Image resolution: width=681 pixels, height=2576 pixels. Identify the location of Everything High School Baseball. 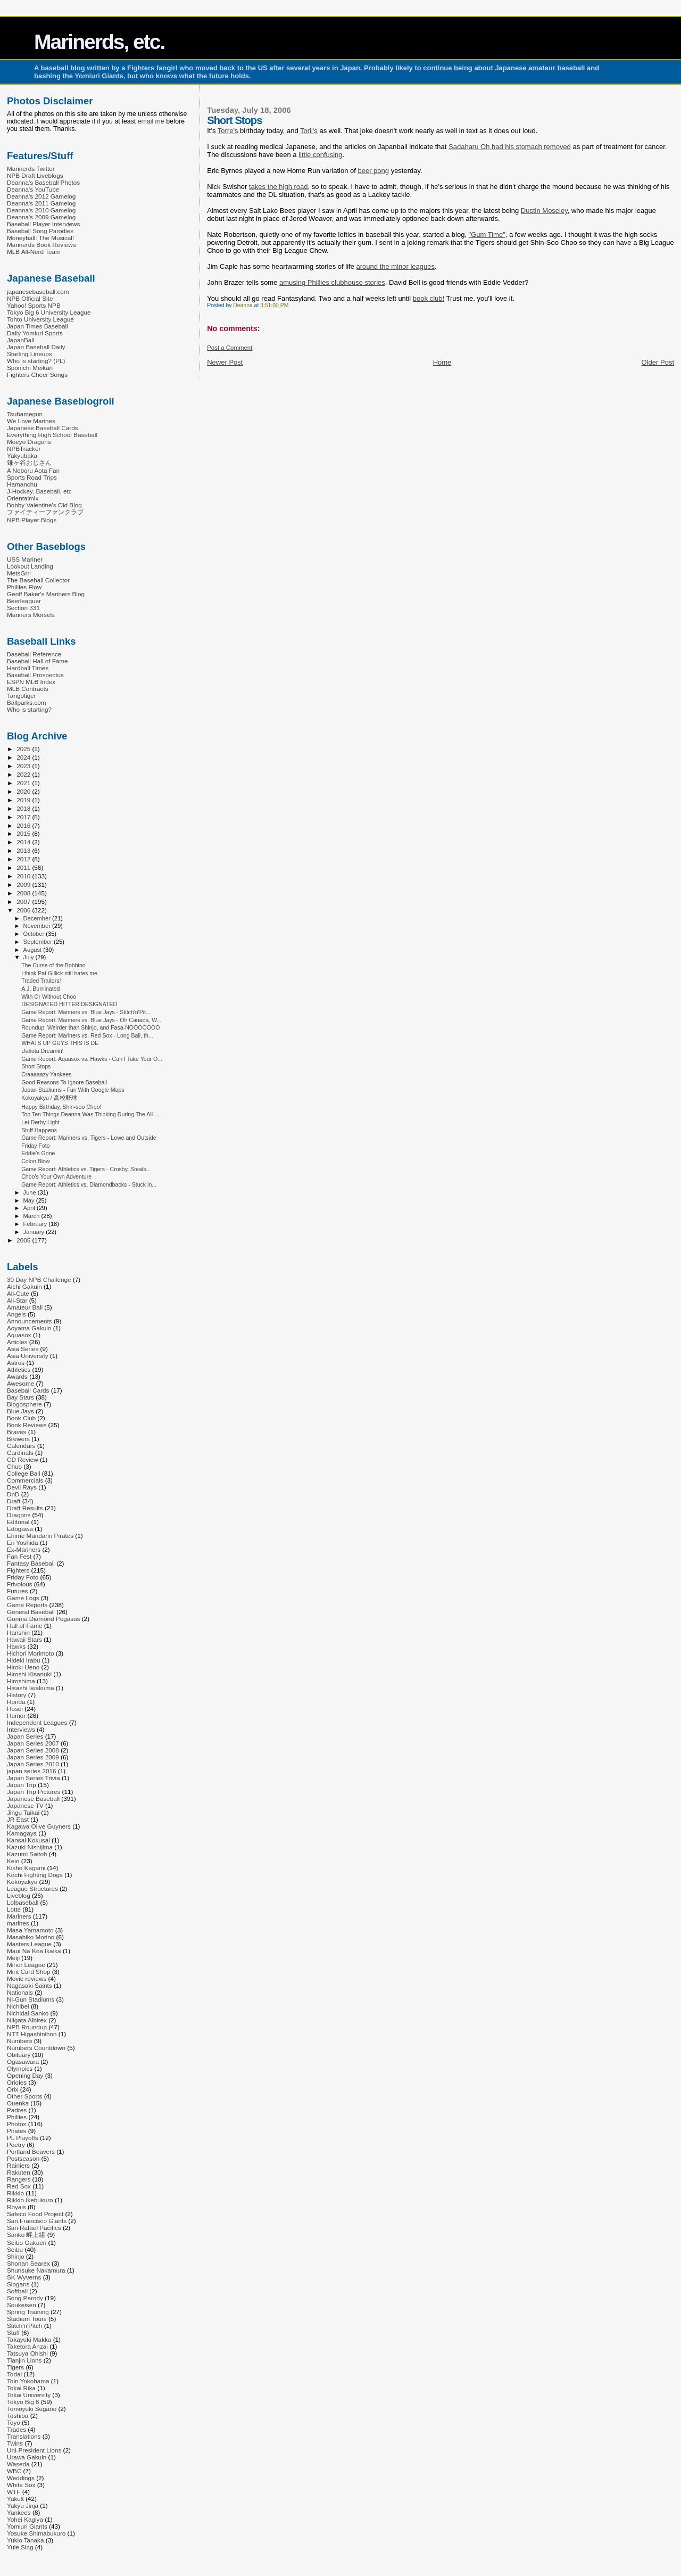
(52, 434).